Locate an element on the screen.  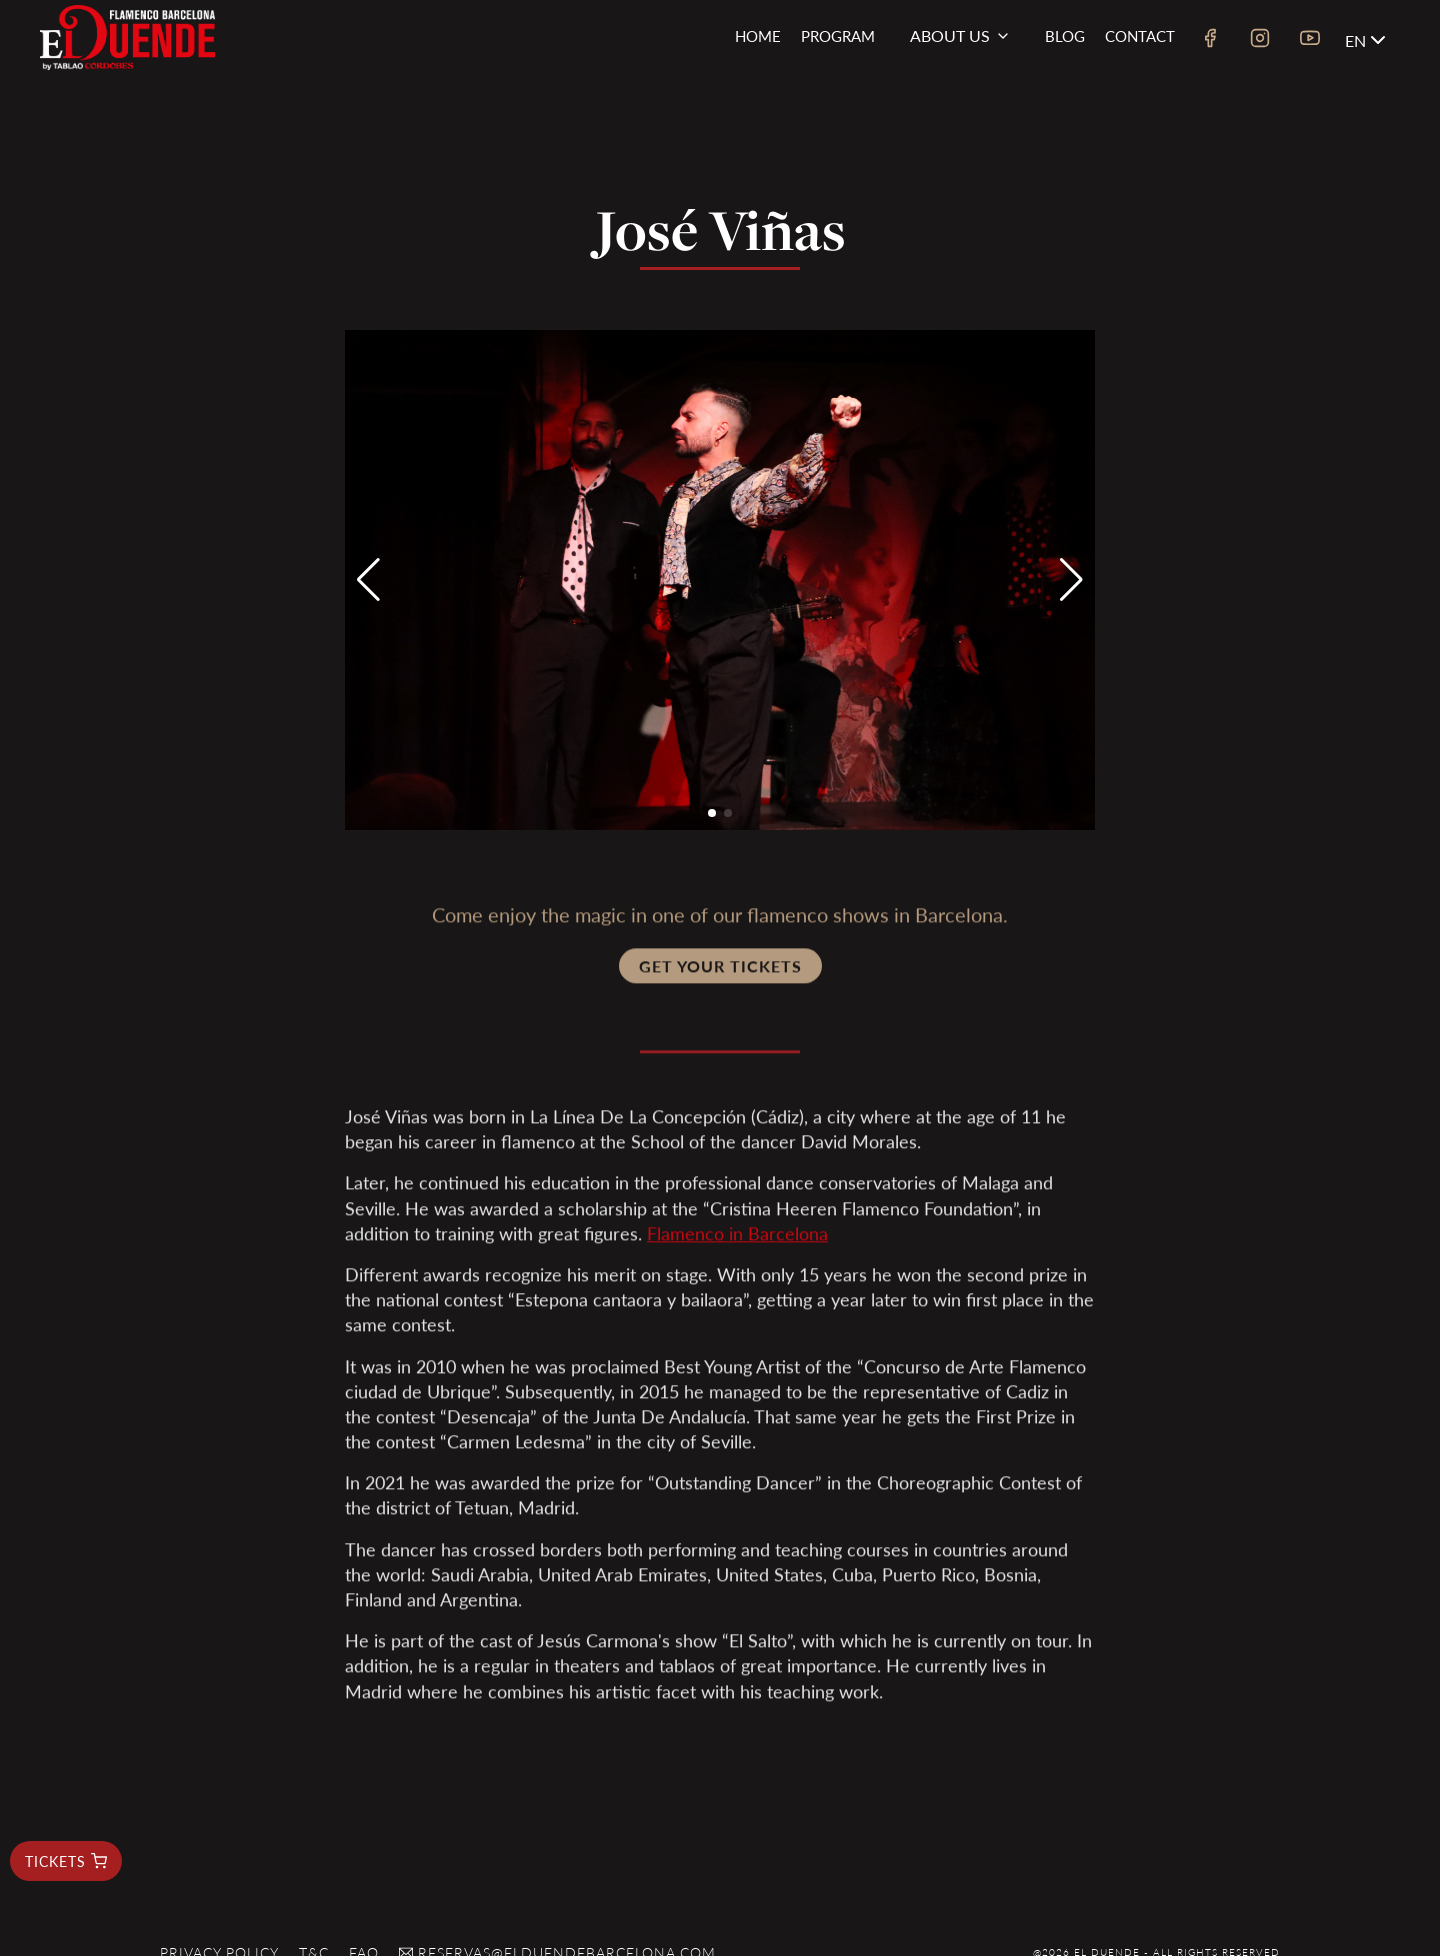
Flamenco in Barcelona is located at coordinates (737, 1240).